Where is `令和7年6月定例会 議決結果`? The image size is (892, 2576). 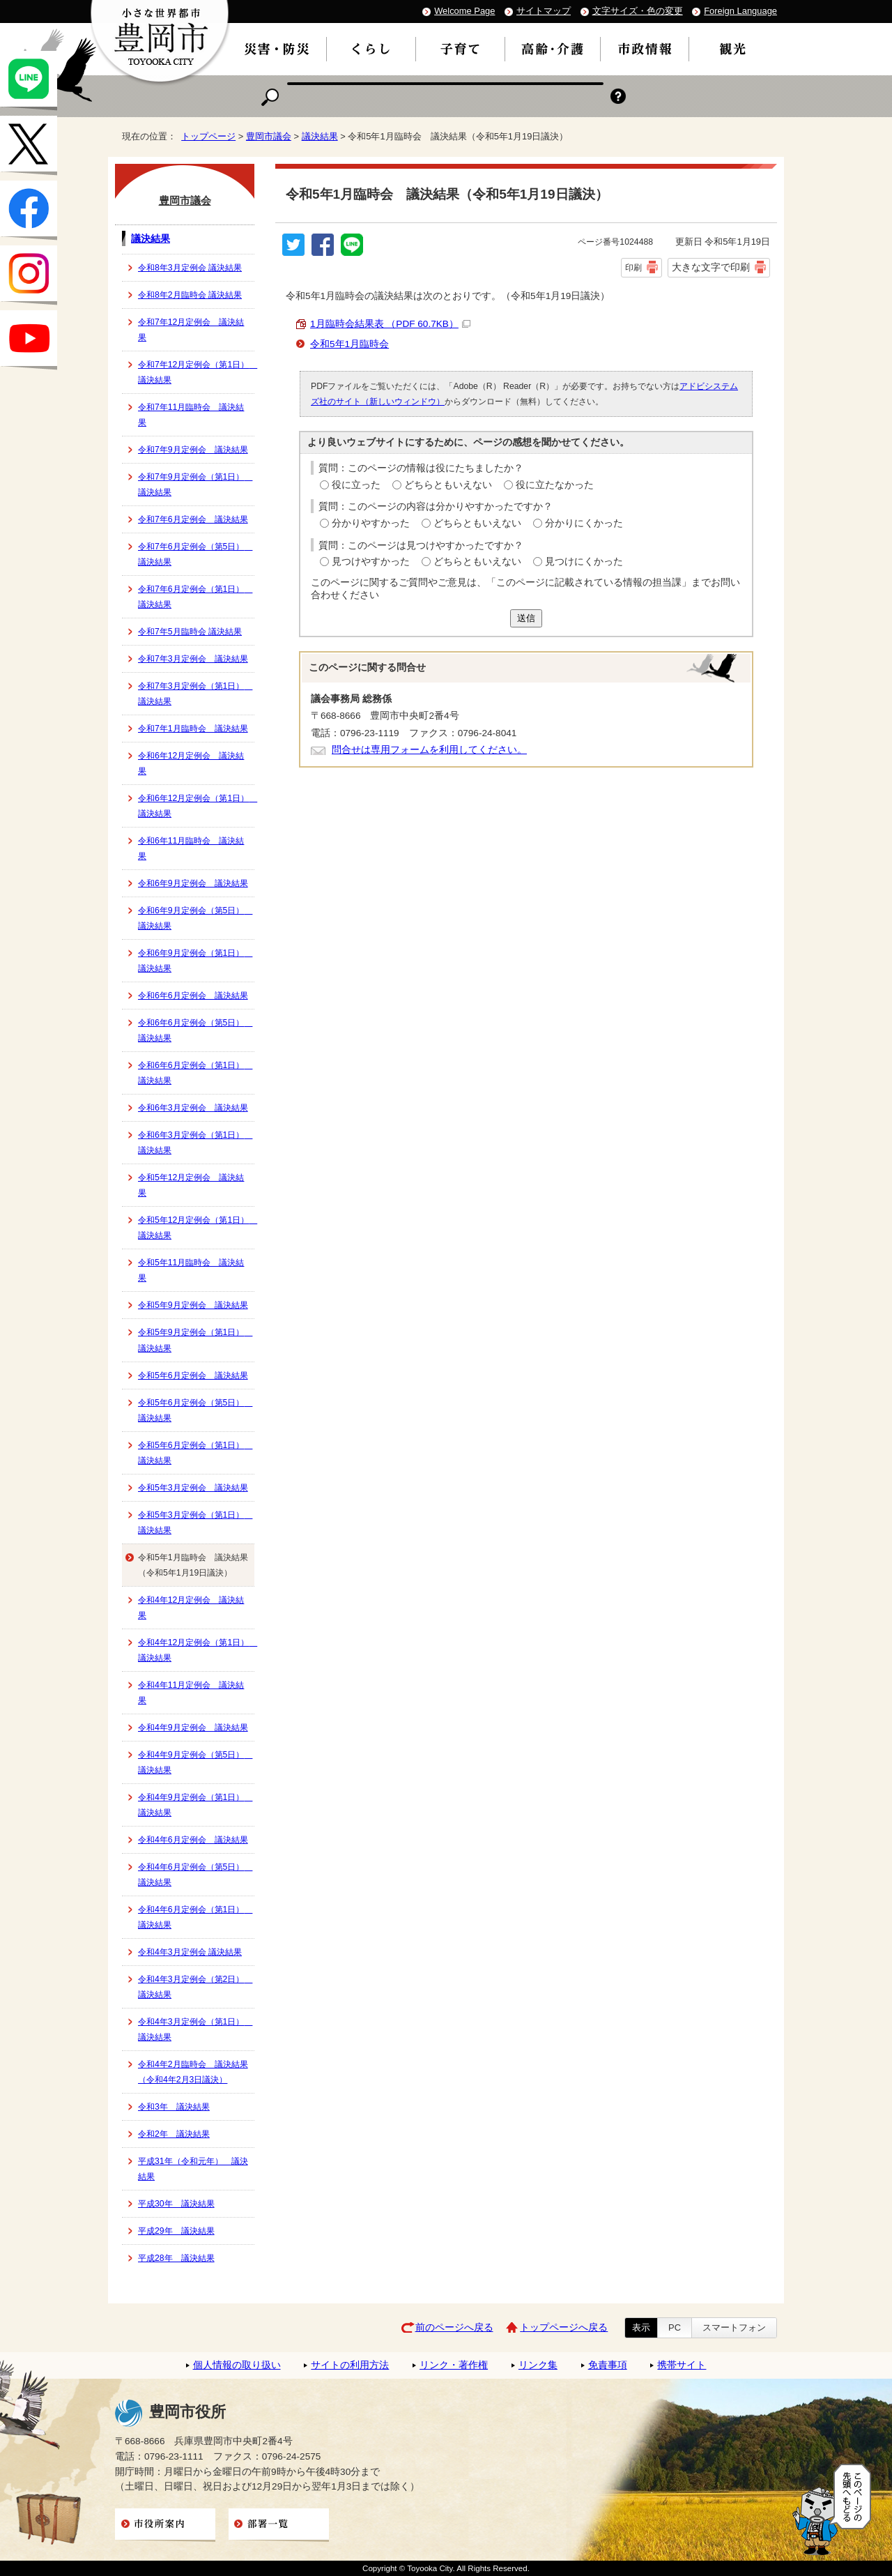
令和7年6月定例会 議決結果 is located at coordinates (193, 519).